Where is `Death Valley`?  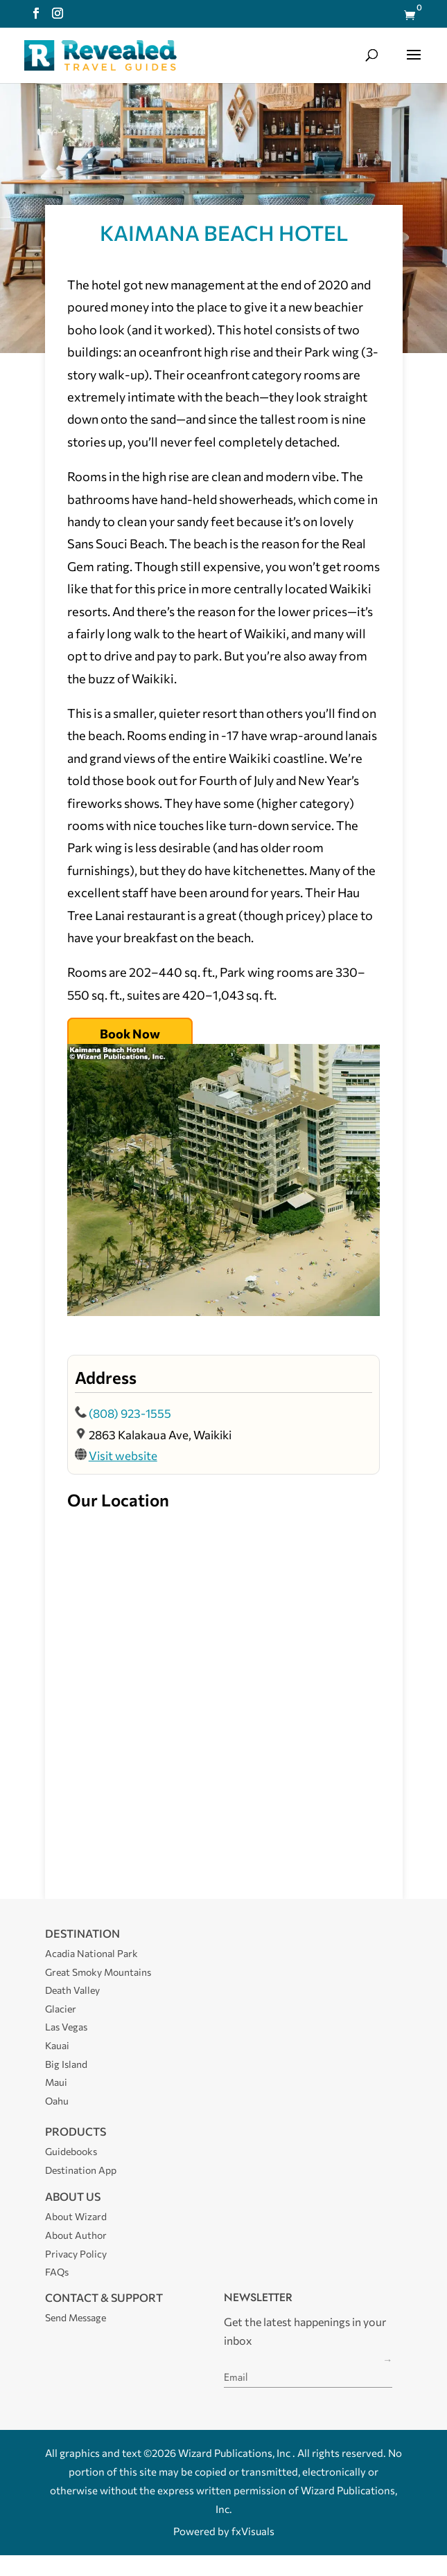
Death Valley is located at coordinates (72, 1990).